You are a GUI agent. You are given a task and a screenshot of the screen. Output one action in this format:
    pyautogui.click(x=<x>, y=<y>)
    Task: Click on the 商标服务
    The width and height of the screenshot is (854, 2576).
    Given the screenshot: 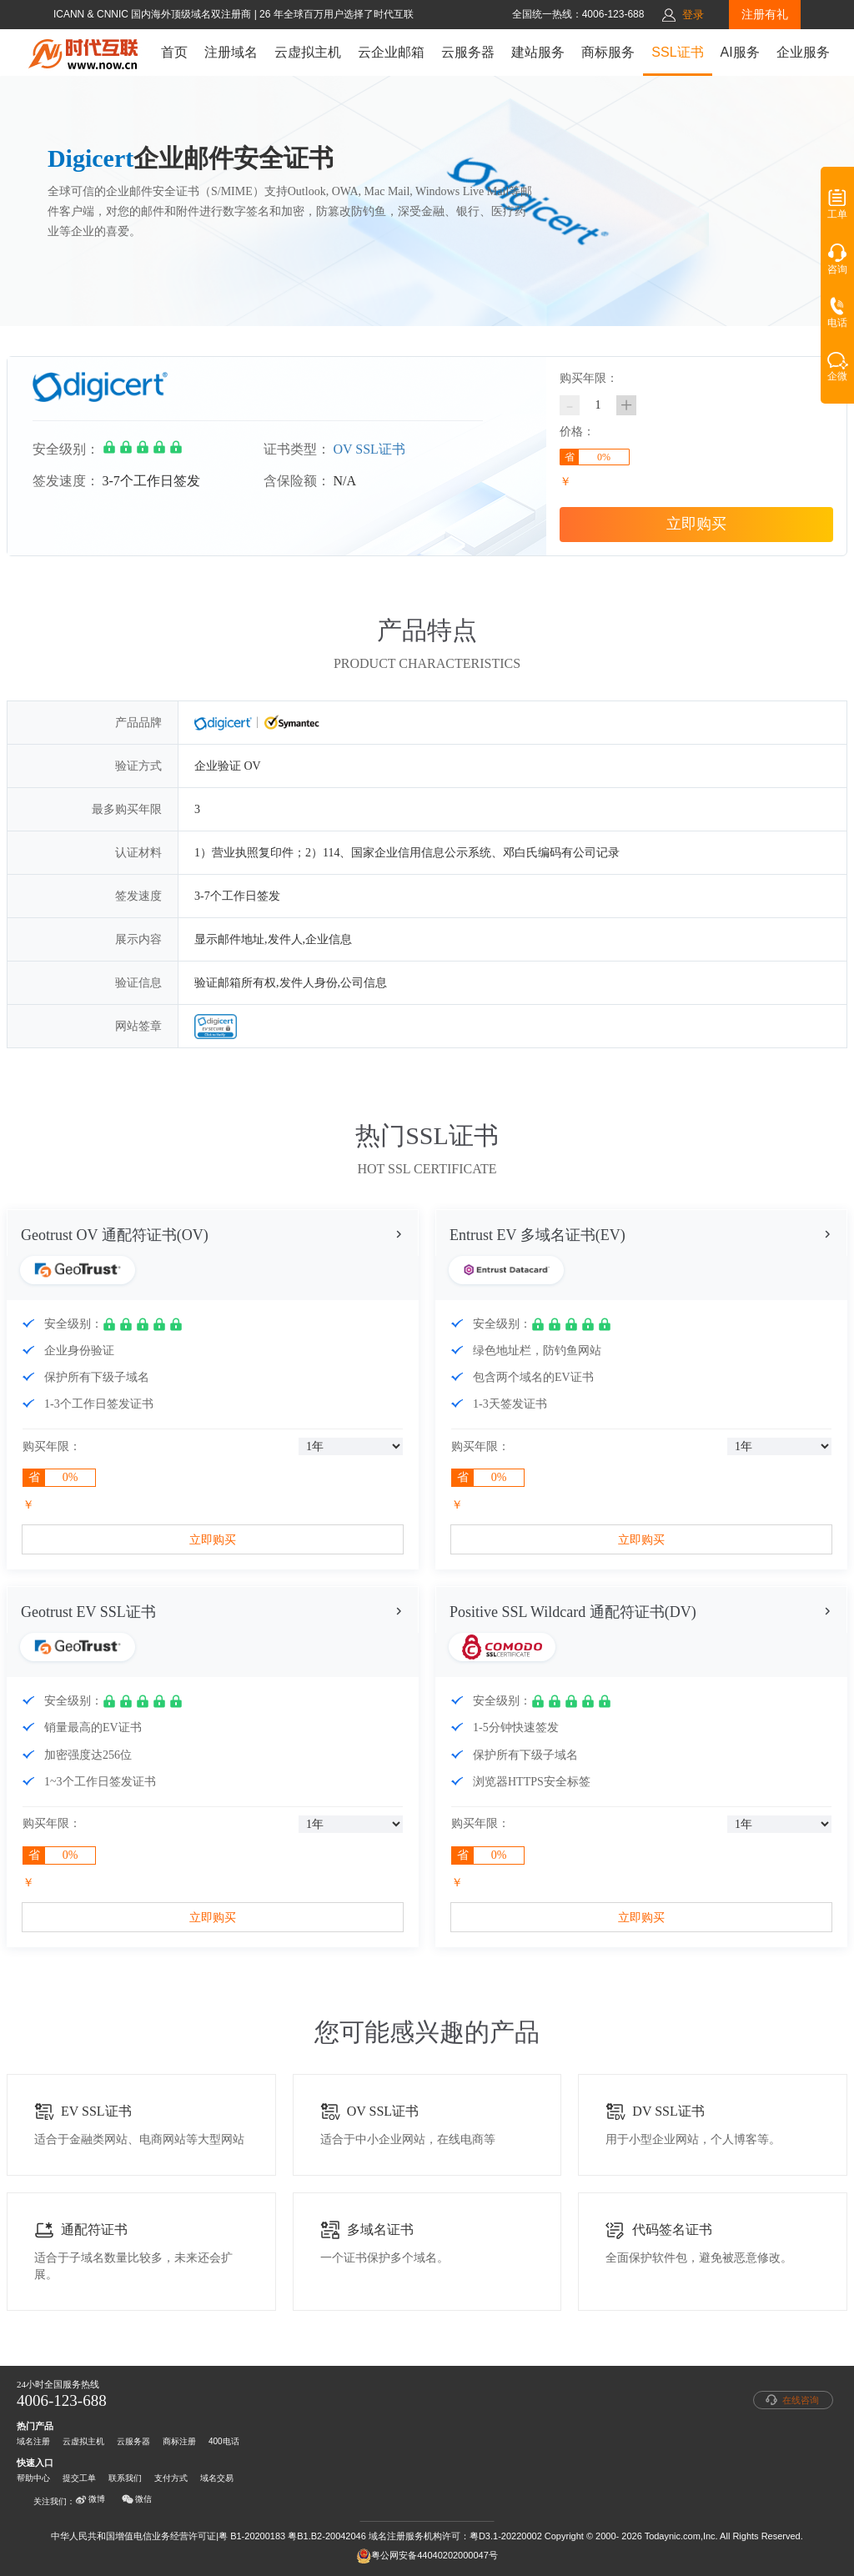 What is the action you would take?
    pyautogui.click(x=608, y=52)
    